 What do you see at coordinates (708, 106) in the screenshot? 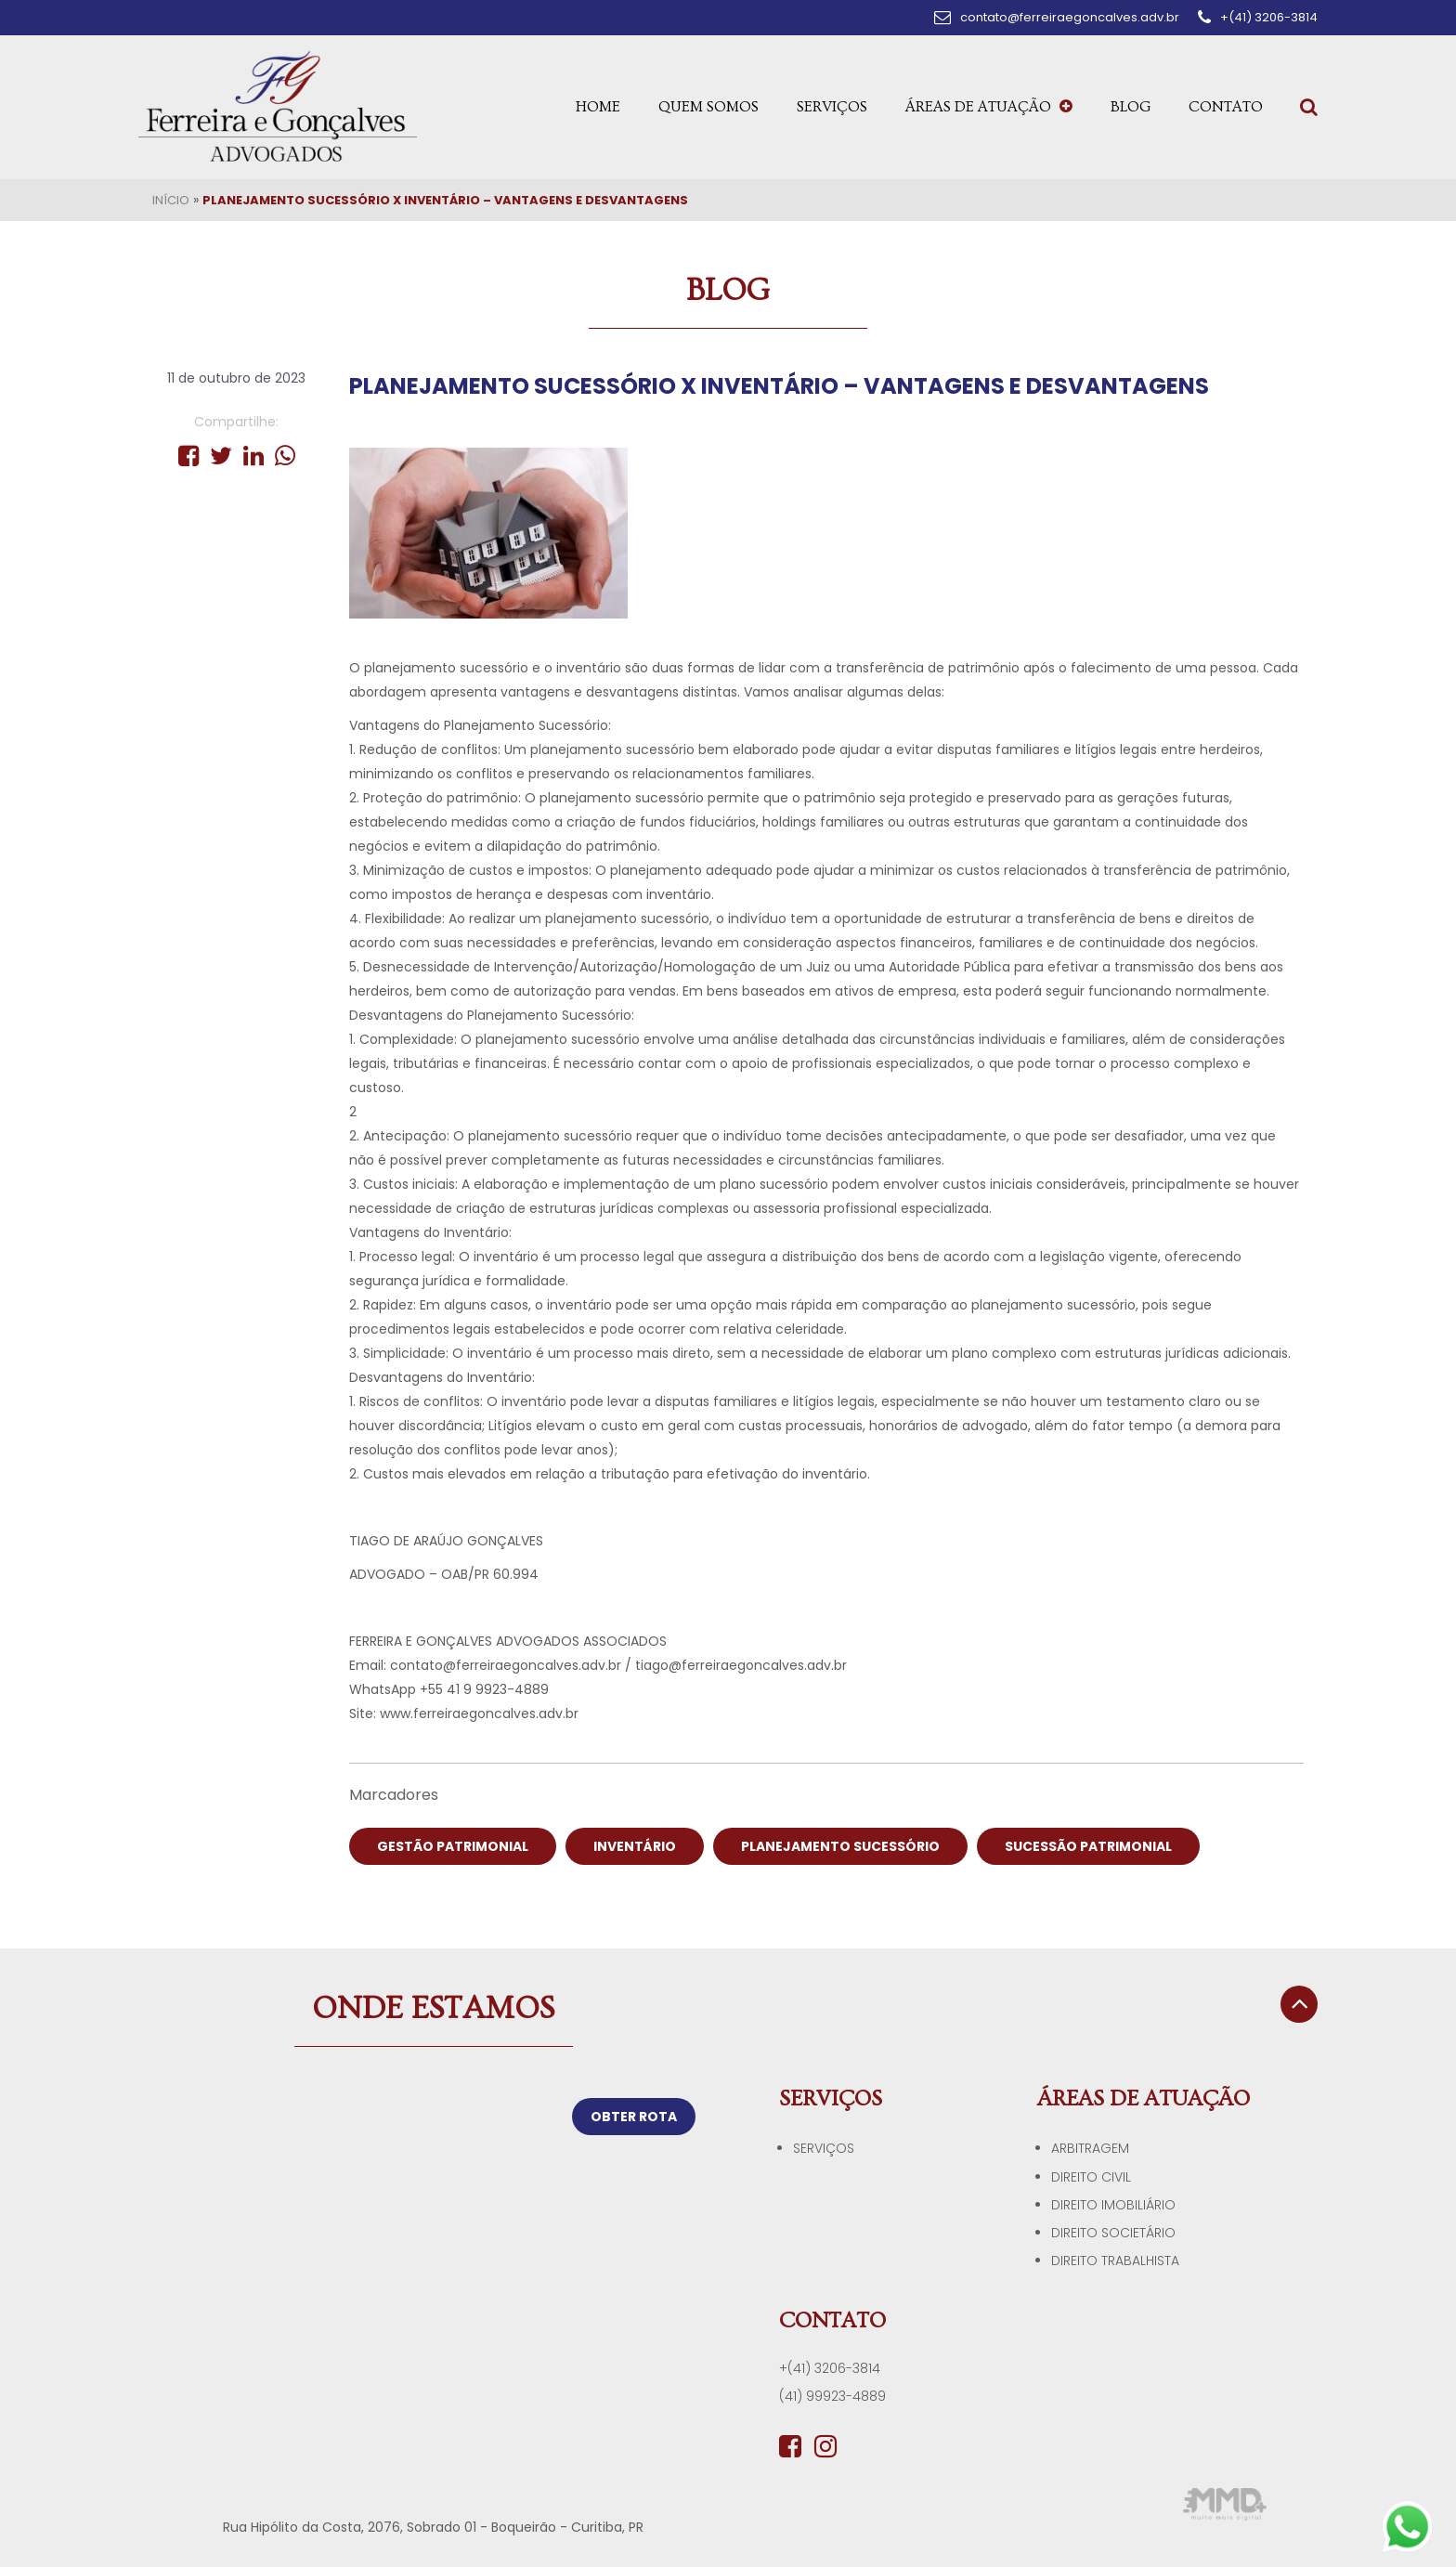
I see `Quem Somos` at bounding box center [708, 106].